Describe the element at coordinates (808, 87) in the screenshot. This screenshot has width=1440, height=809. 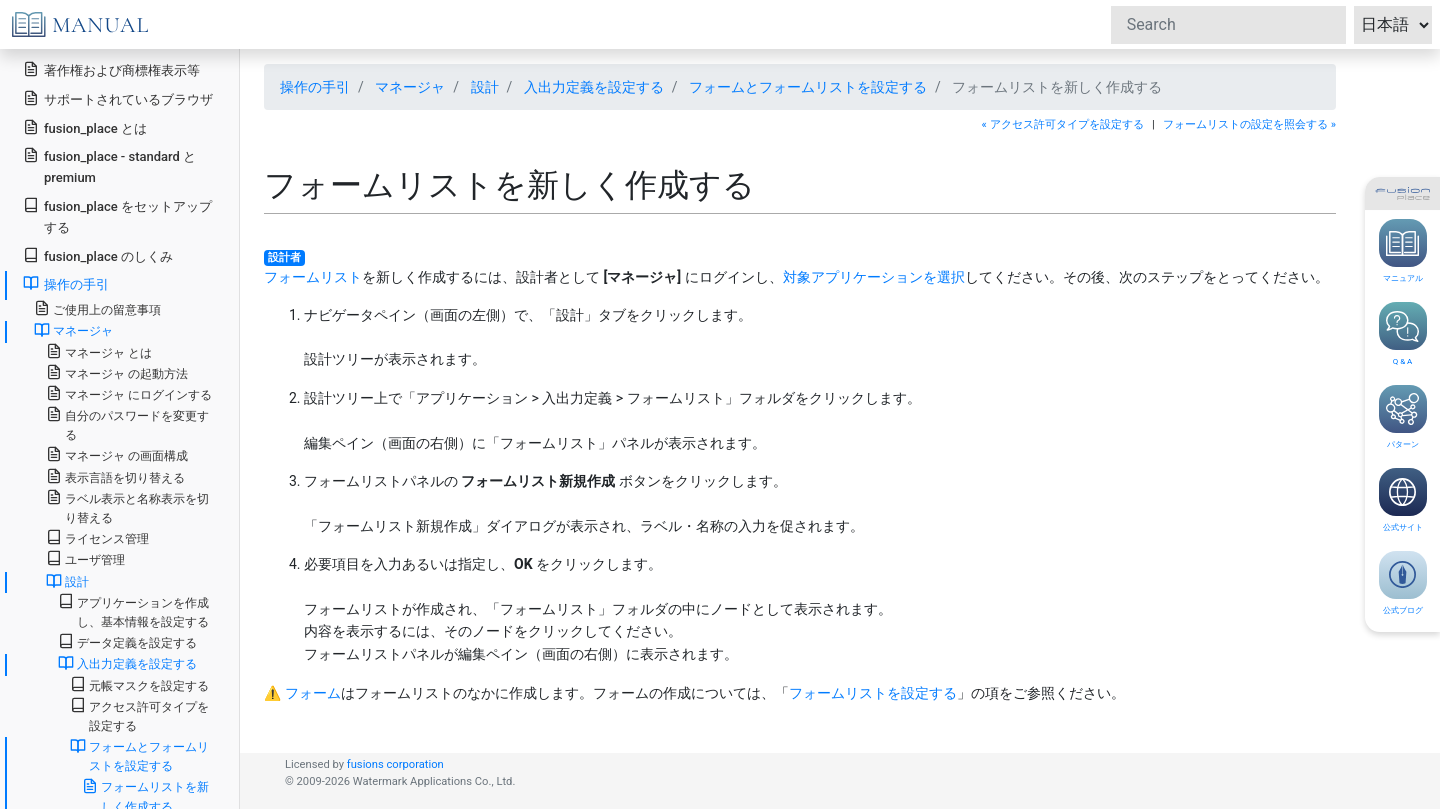
I see `フォームとフォームリストを設定する` at that location.